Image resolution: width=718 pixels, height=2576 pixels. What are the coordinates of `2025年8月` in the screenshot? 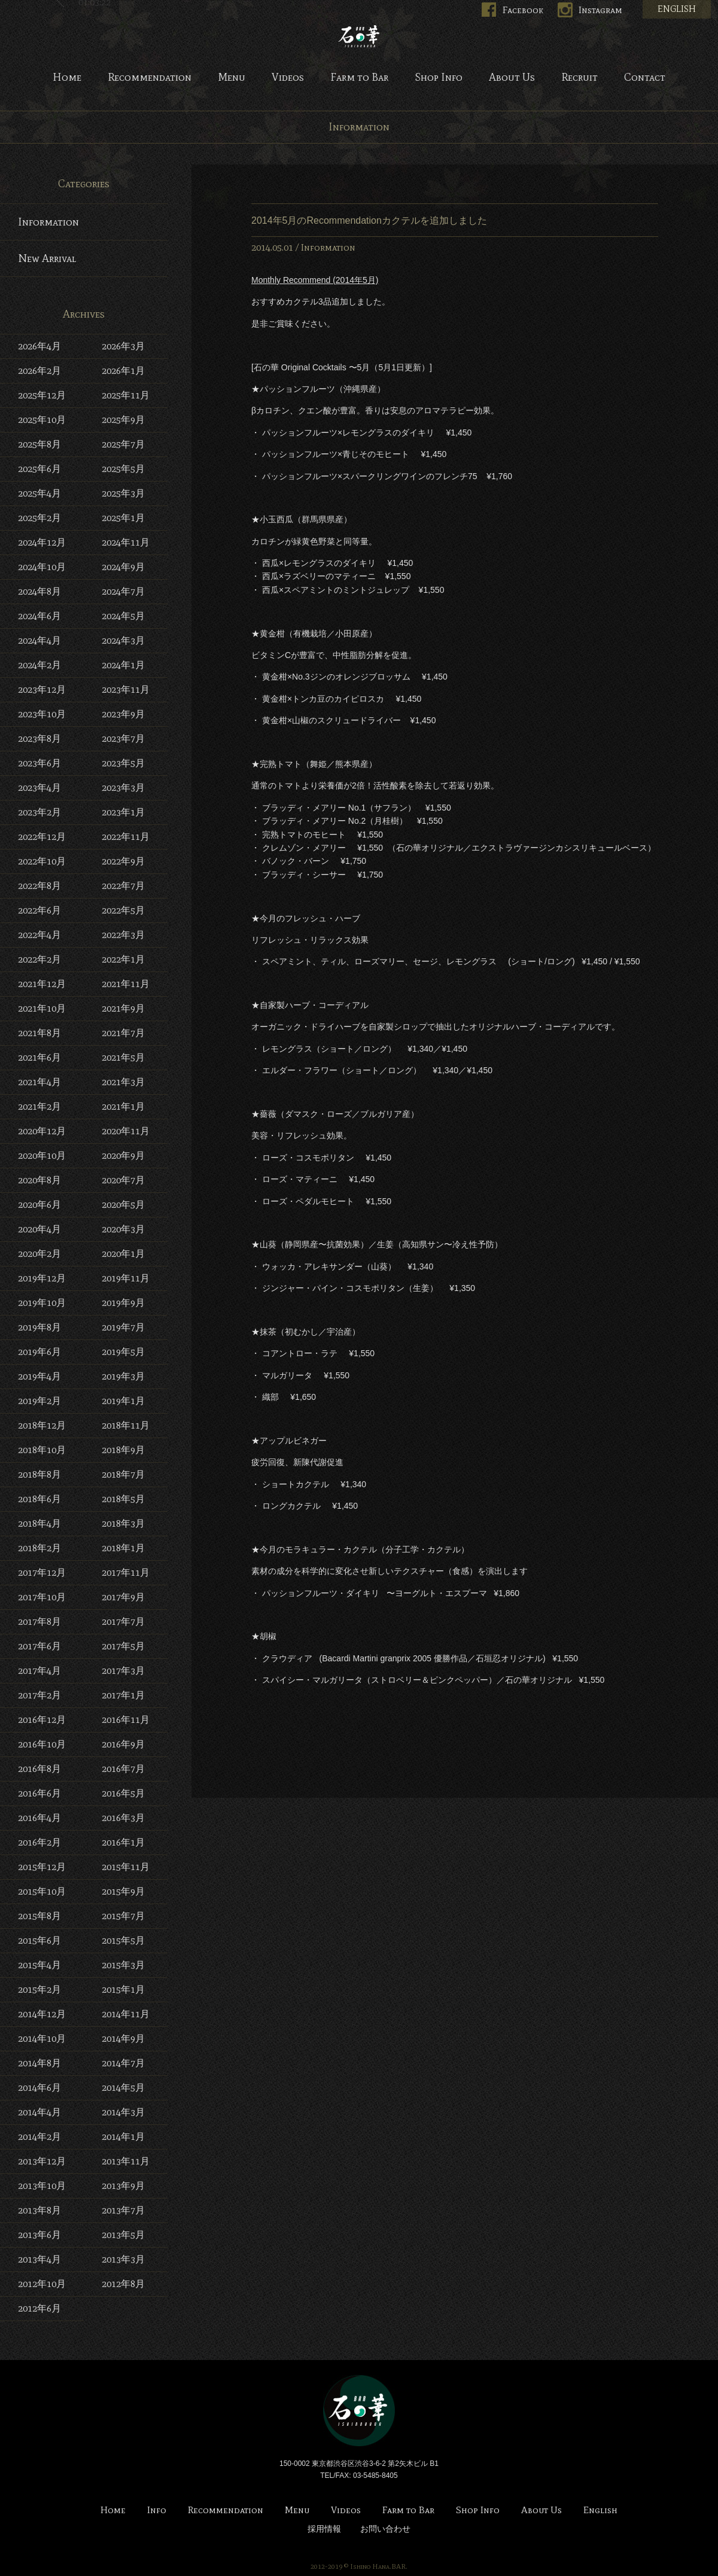 It's located at (39, 444).